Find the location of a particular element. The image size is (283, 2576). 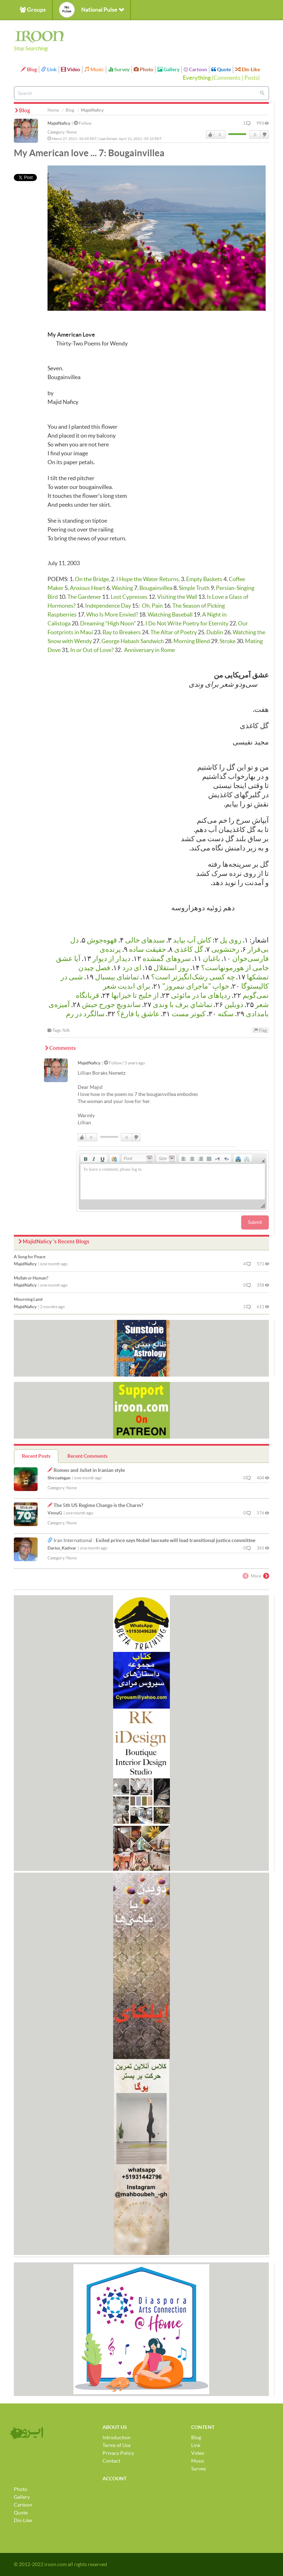

The Gardener is located at coordinates (84, 597).